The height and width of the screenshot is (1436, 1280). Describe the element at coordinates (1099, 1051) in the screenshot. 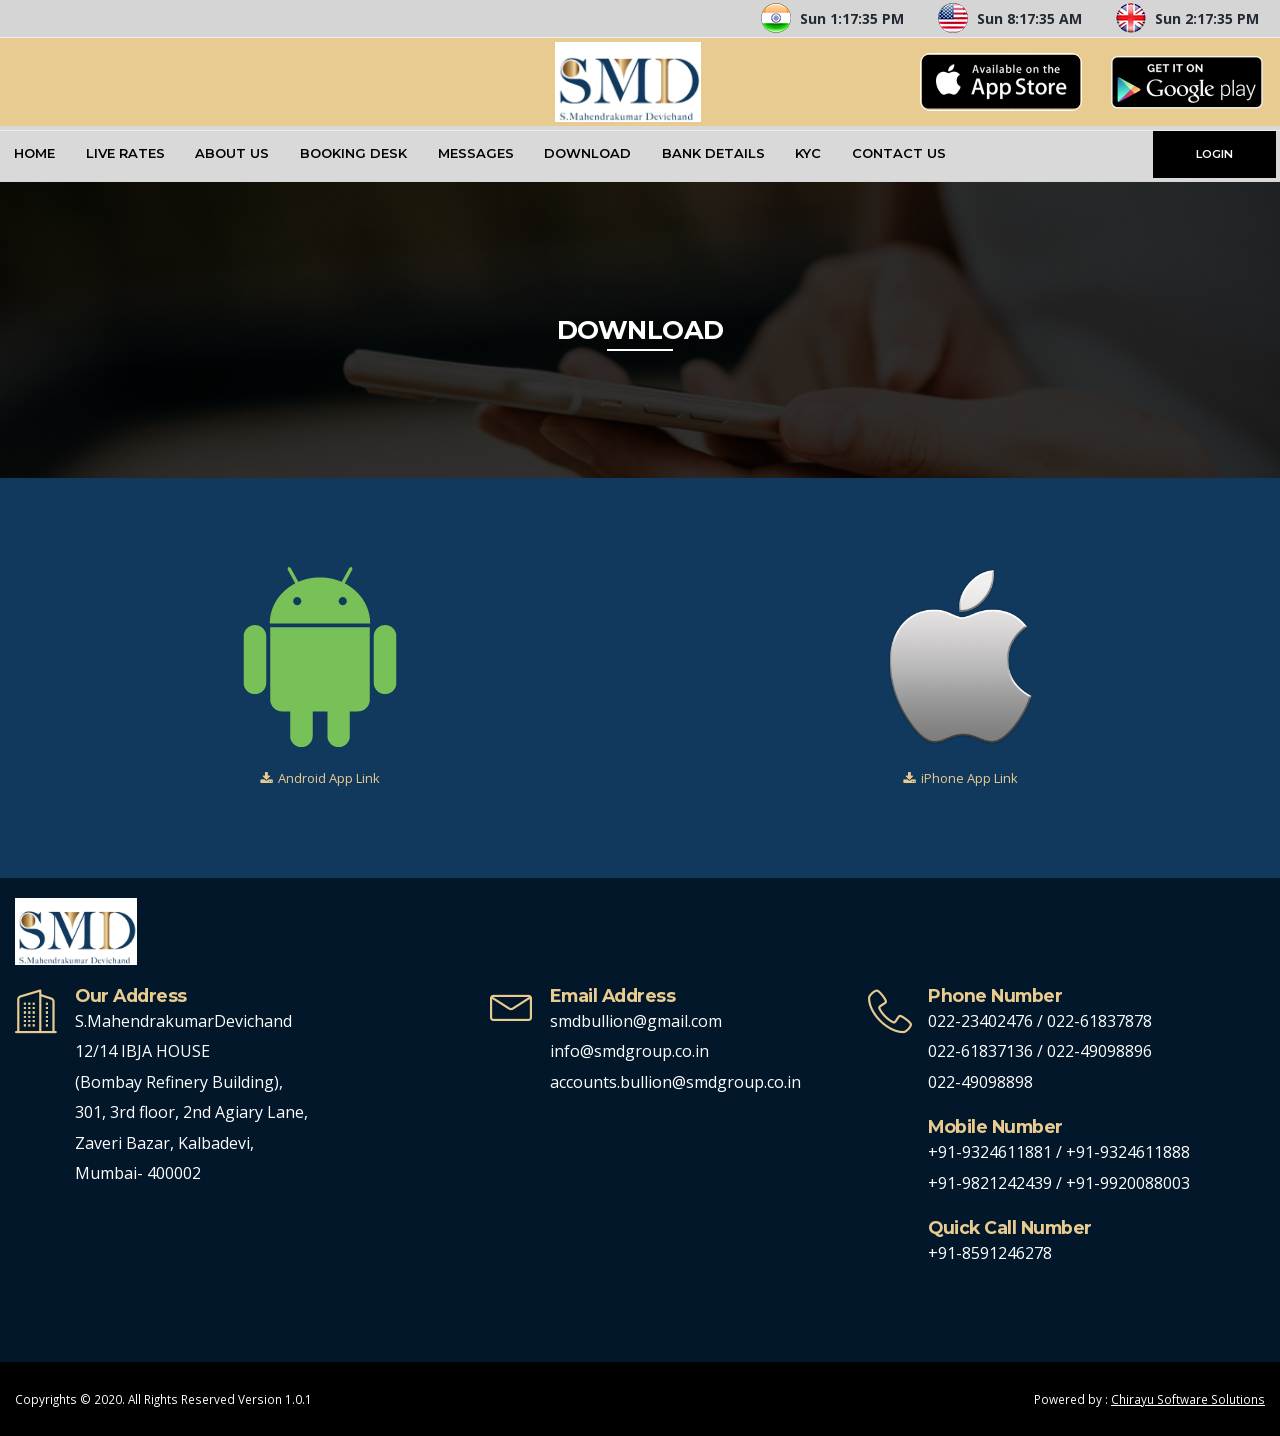

I see `022-49098896` at that location.